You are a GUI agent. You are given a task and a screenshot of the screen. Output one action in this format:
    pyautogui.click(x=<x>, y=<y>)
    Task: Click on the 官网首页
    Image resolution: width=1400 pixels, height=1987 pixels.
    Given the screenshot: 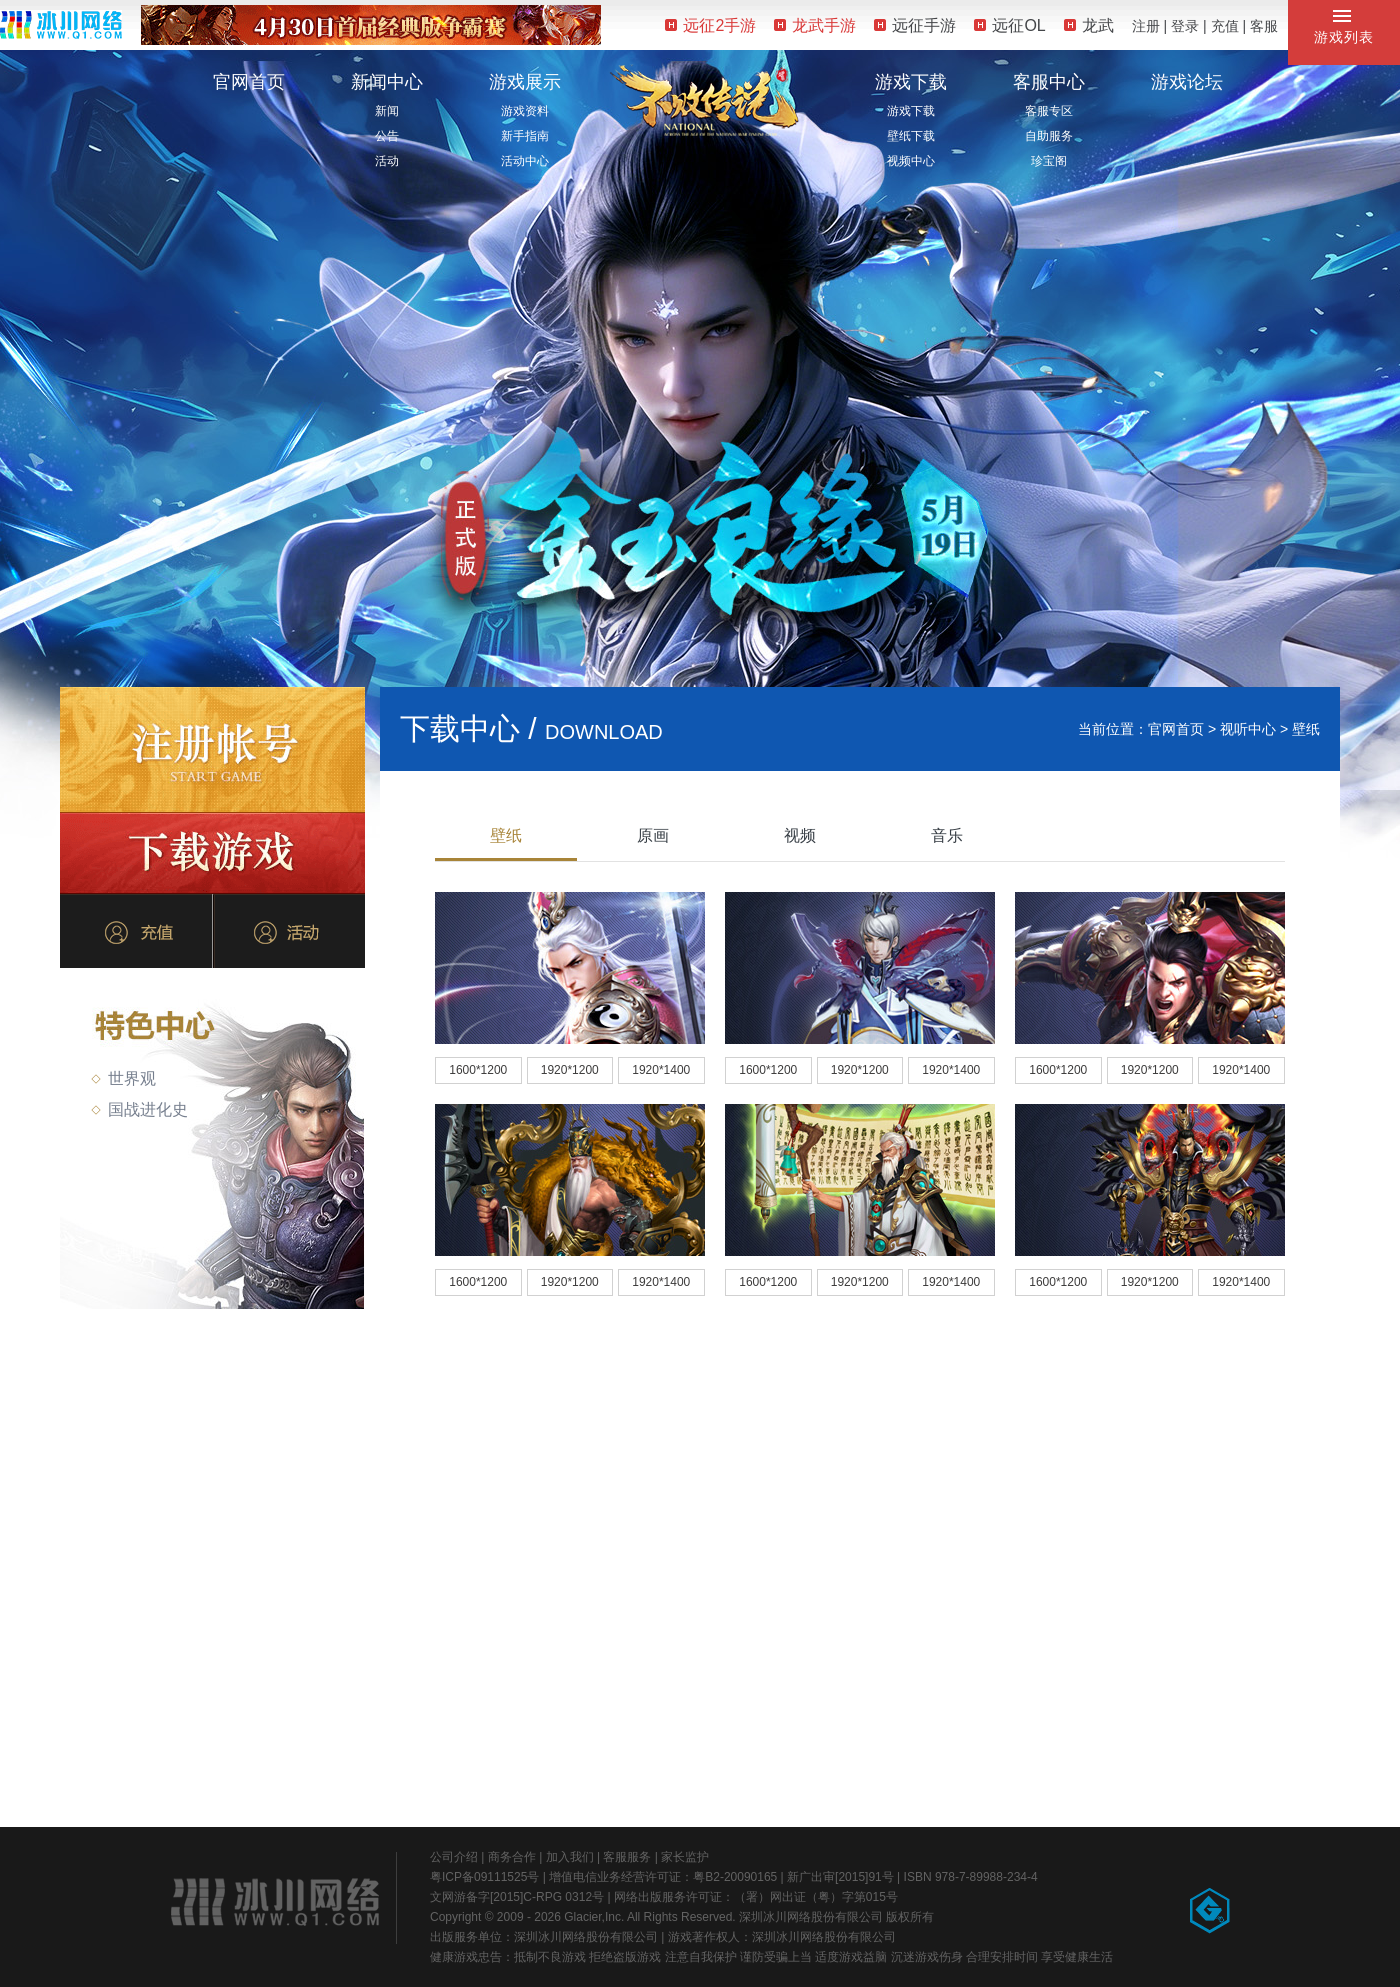 What is the action you would take?
    pyautogui.click(x=249, y=82)
    